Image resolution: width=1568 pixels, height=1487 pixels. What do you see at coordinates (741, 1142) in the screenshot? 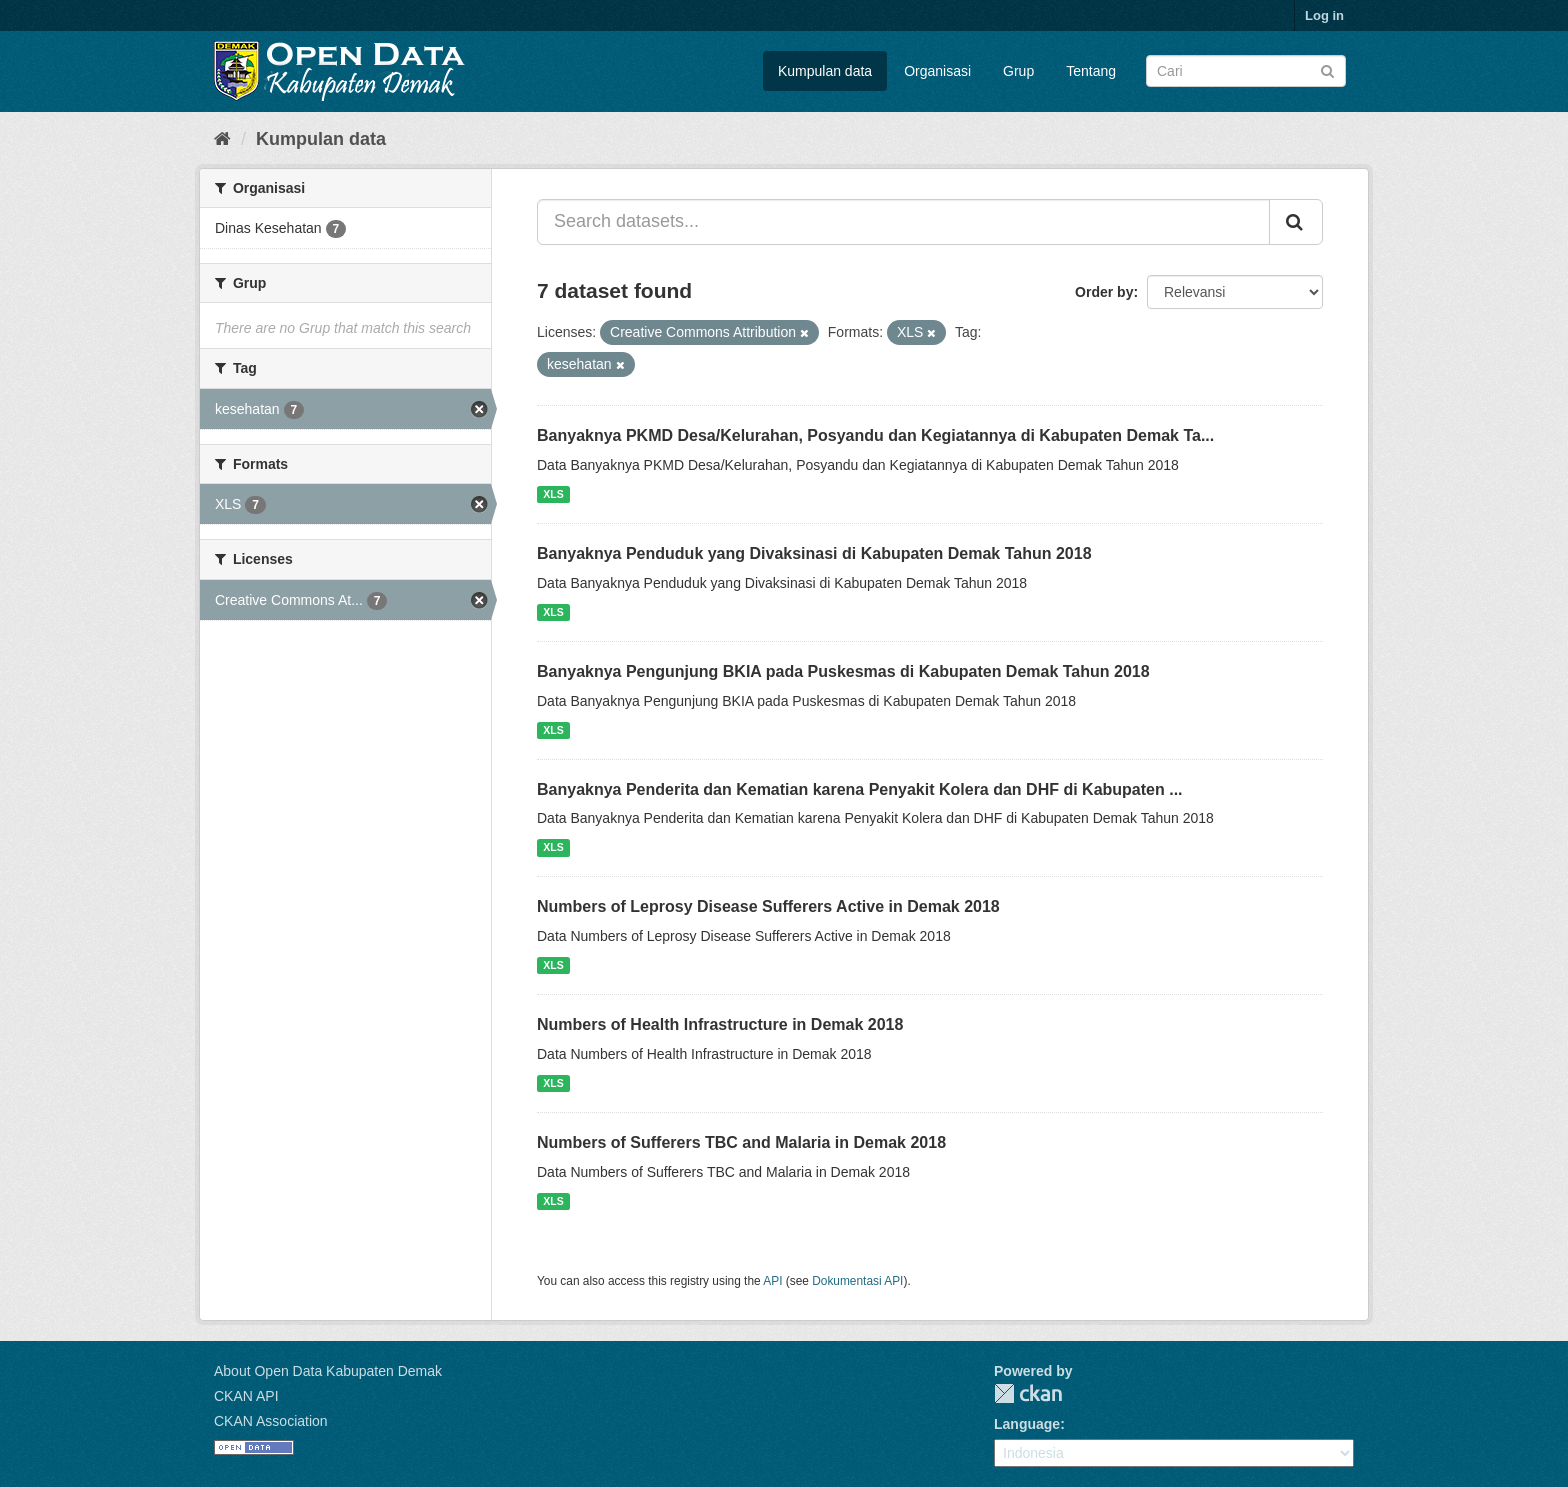
I see `Numbers of Sufferers TBC and Malaria in Demak 2018` at bounding box center [741, 1142].